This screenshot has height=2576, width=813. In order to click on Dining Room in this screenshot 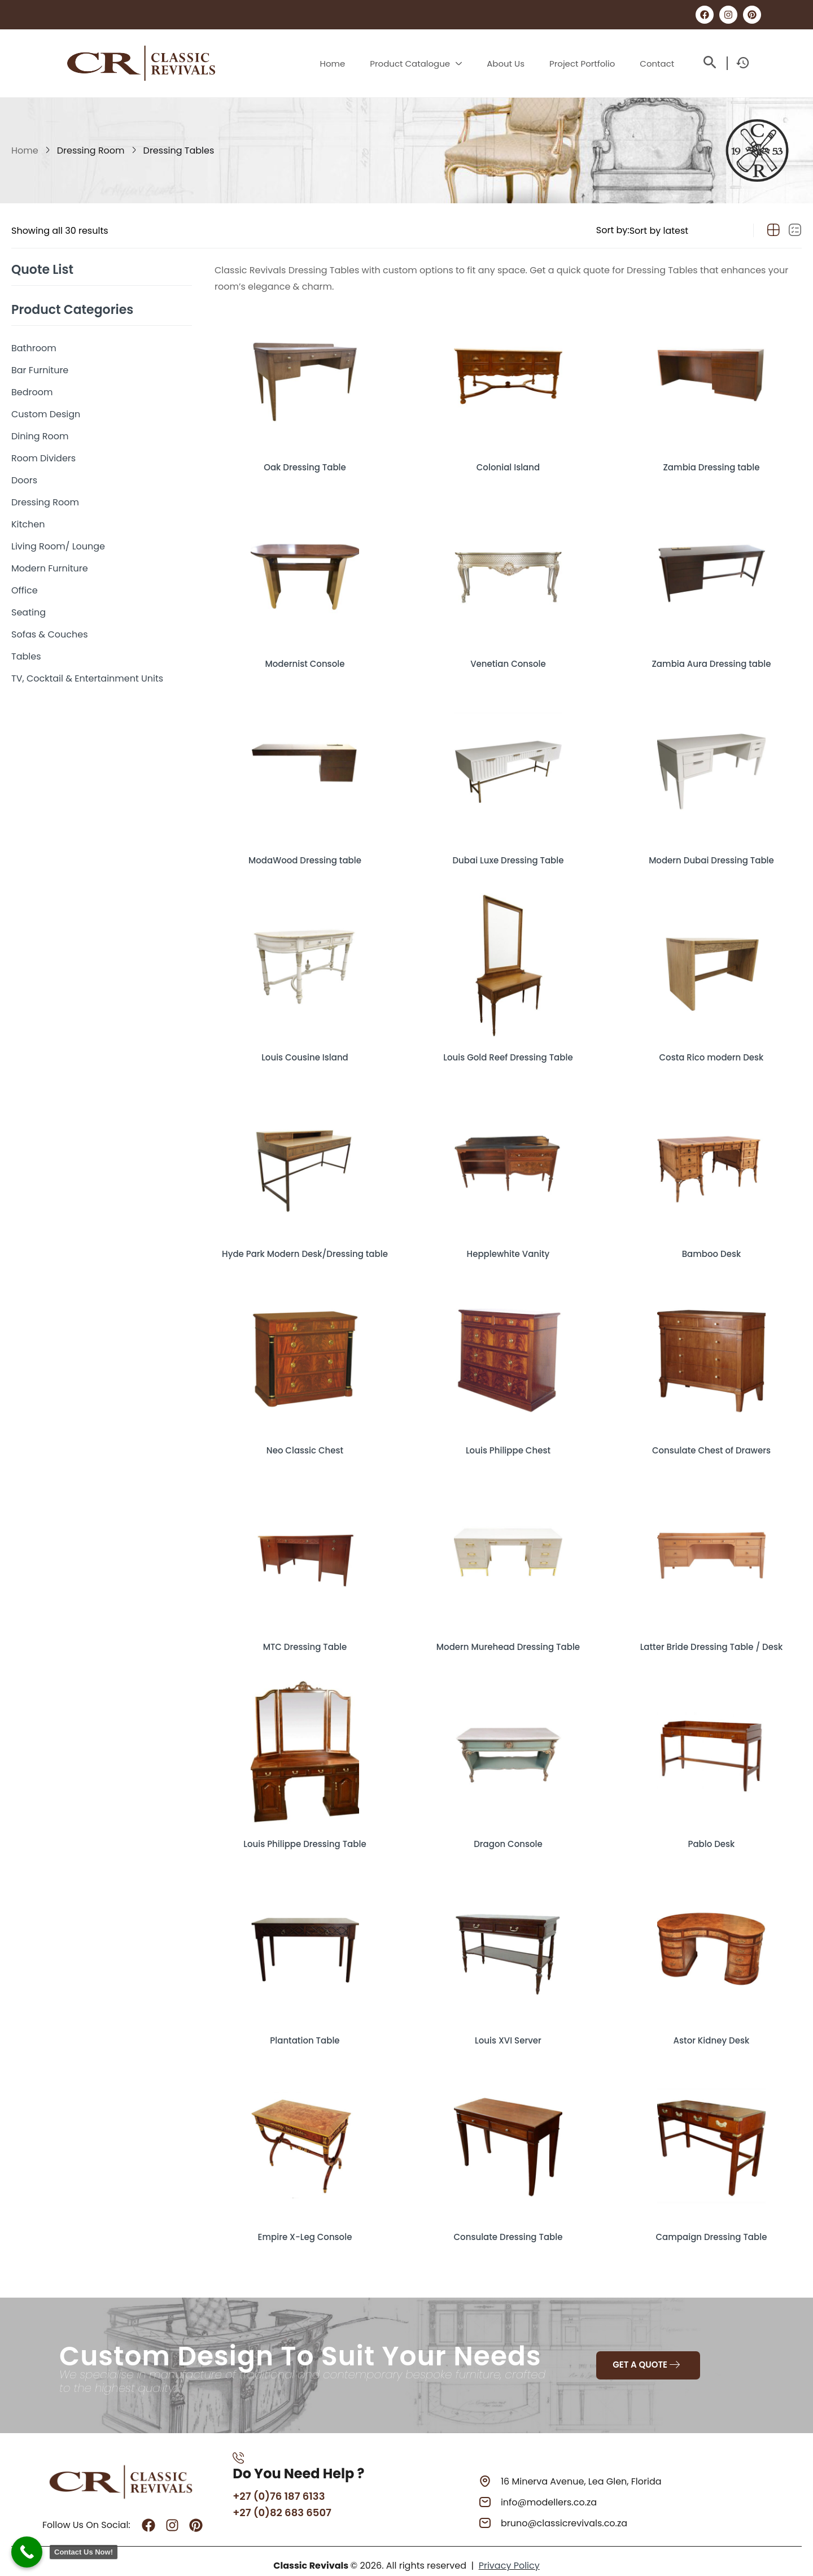, I will do `click(39, 436)`.